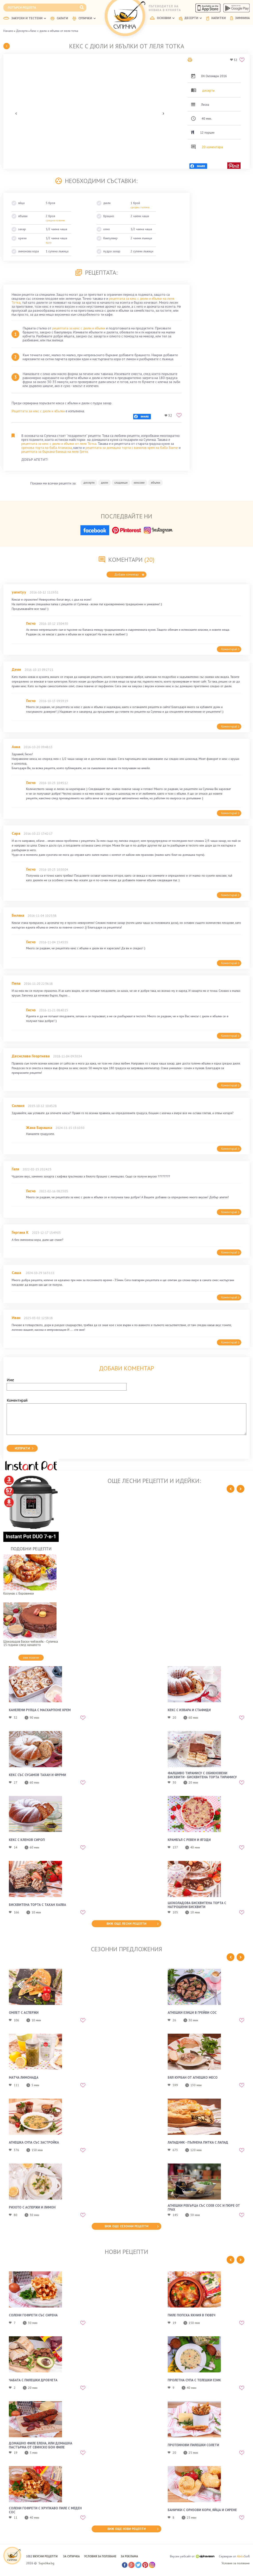  I want to click on сладкиши, so click(121, 482).